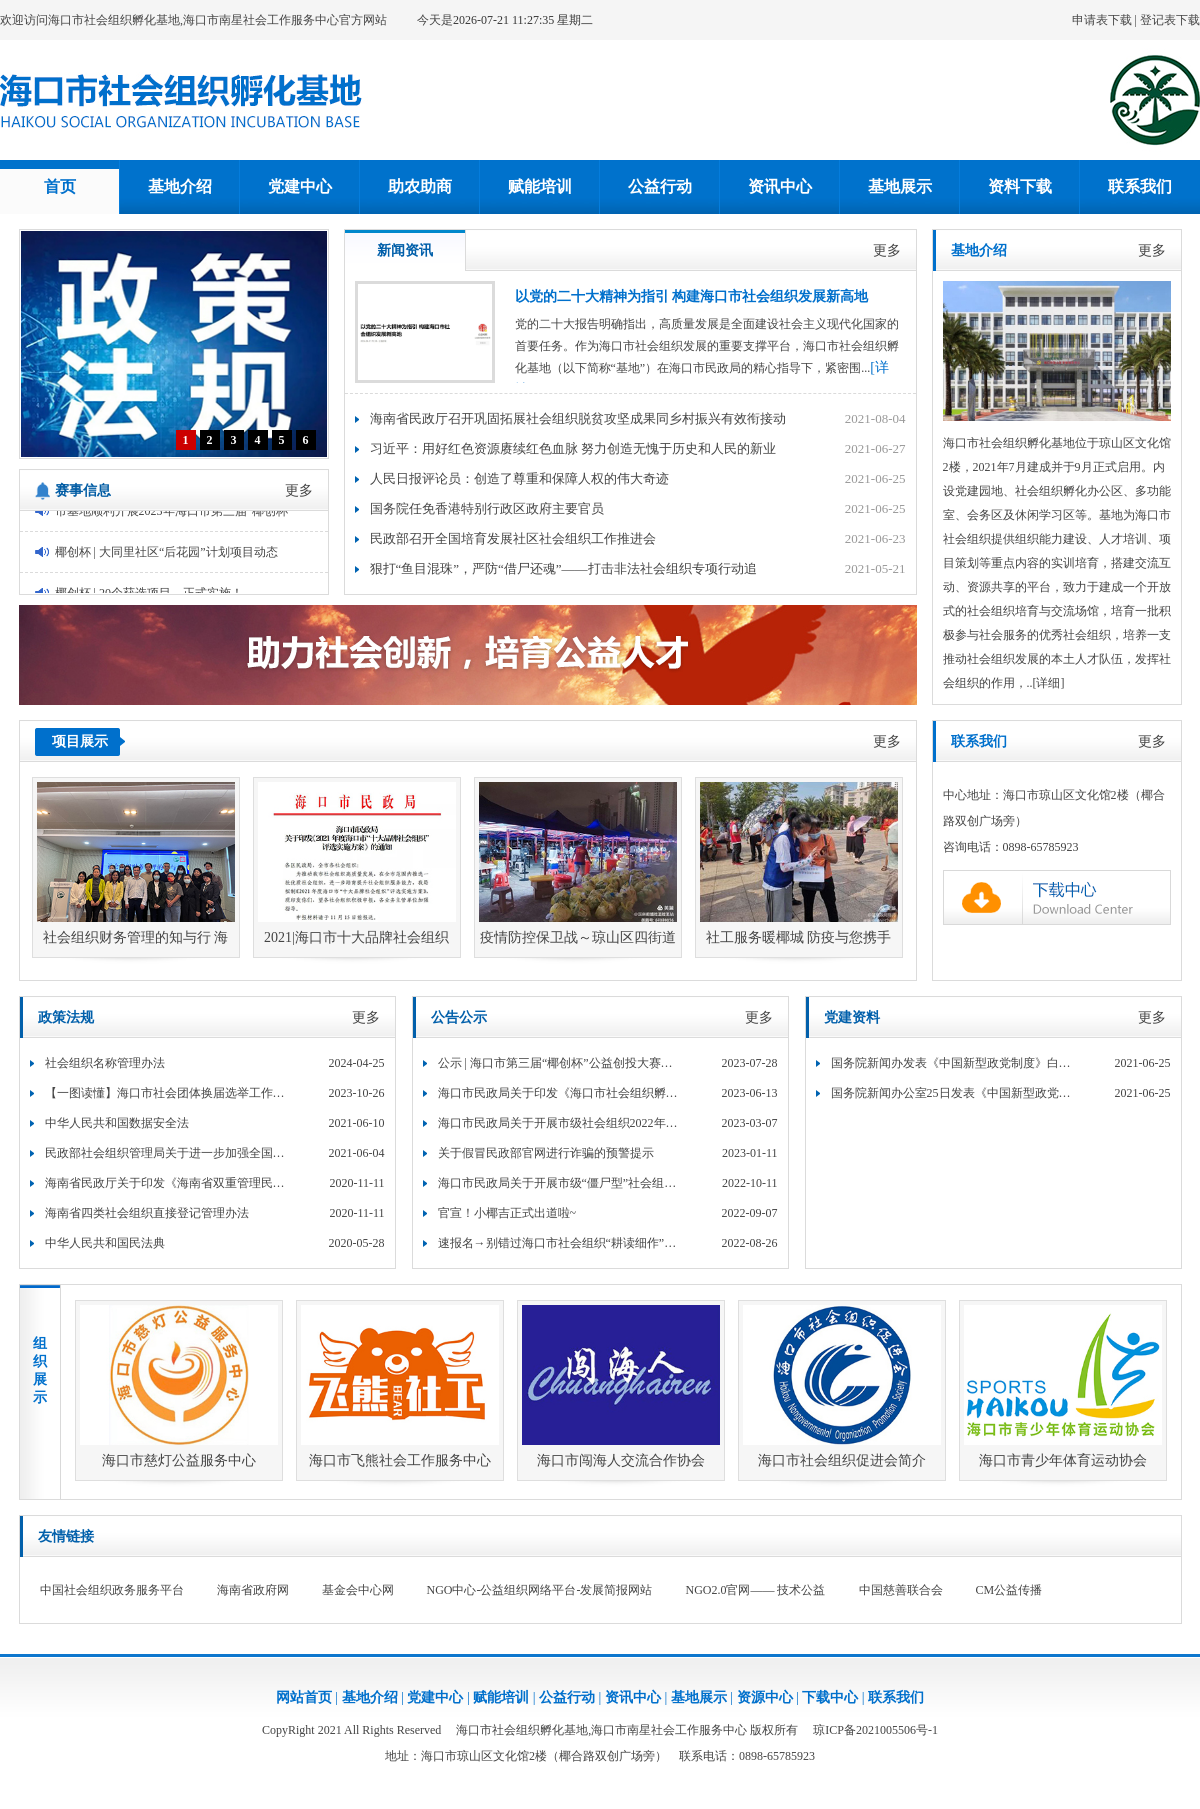  I want to click on 资料下载, so click(1020, 186).